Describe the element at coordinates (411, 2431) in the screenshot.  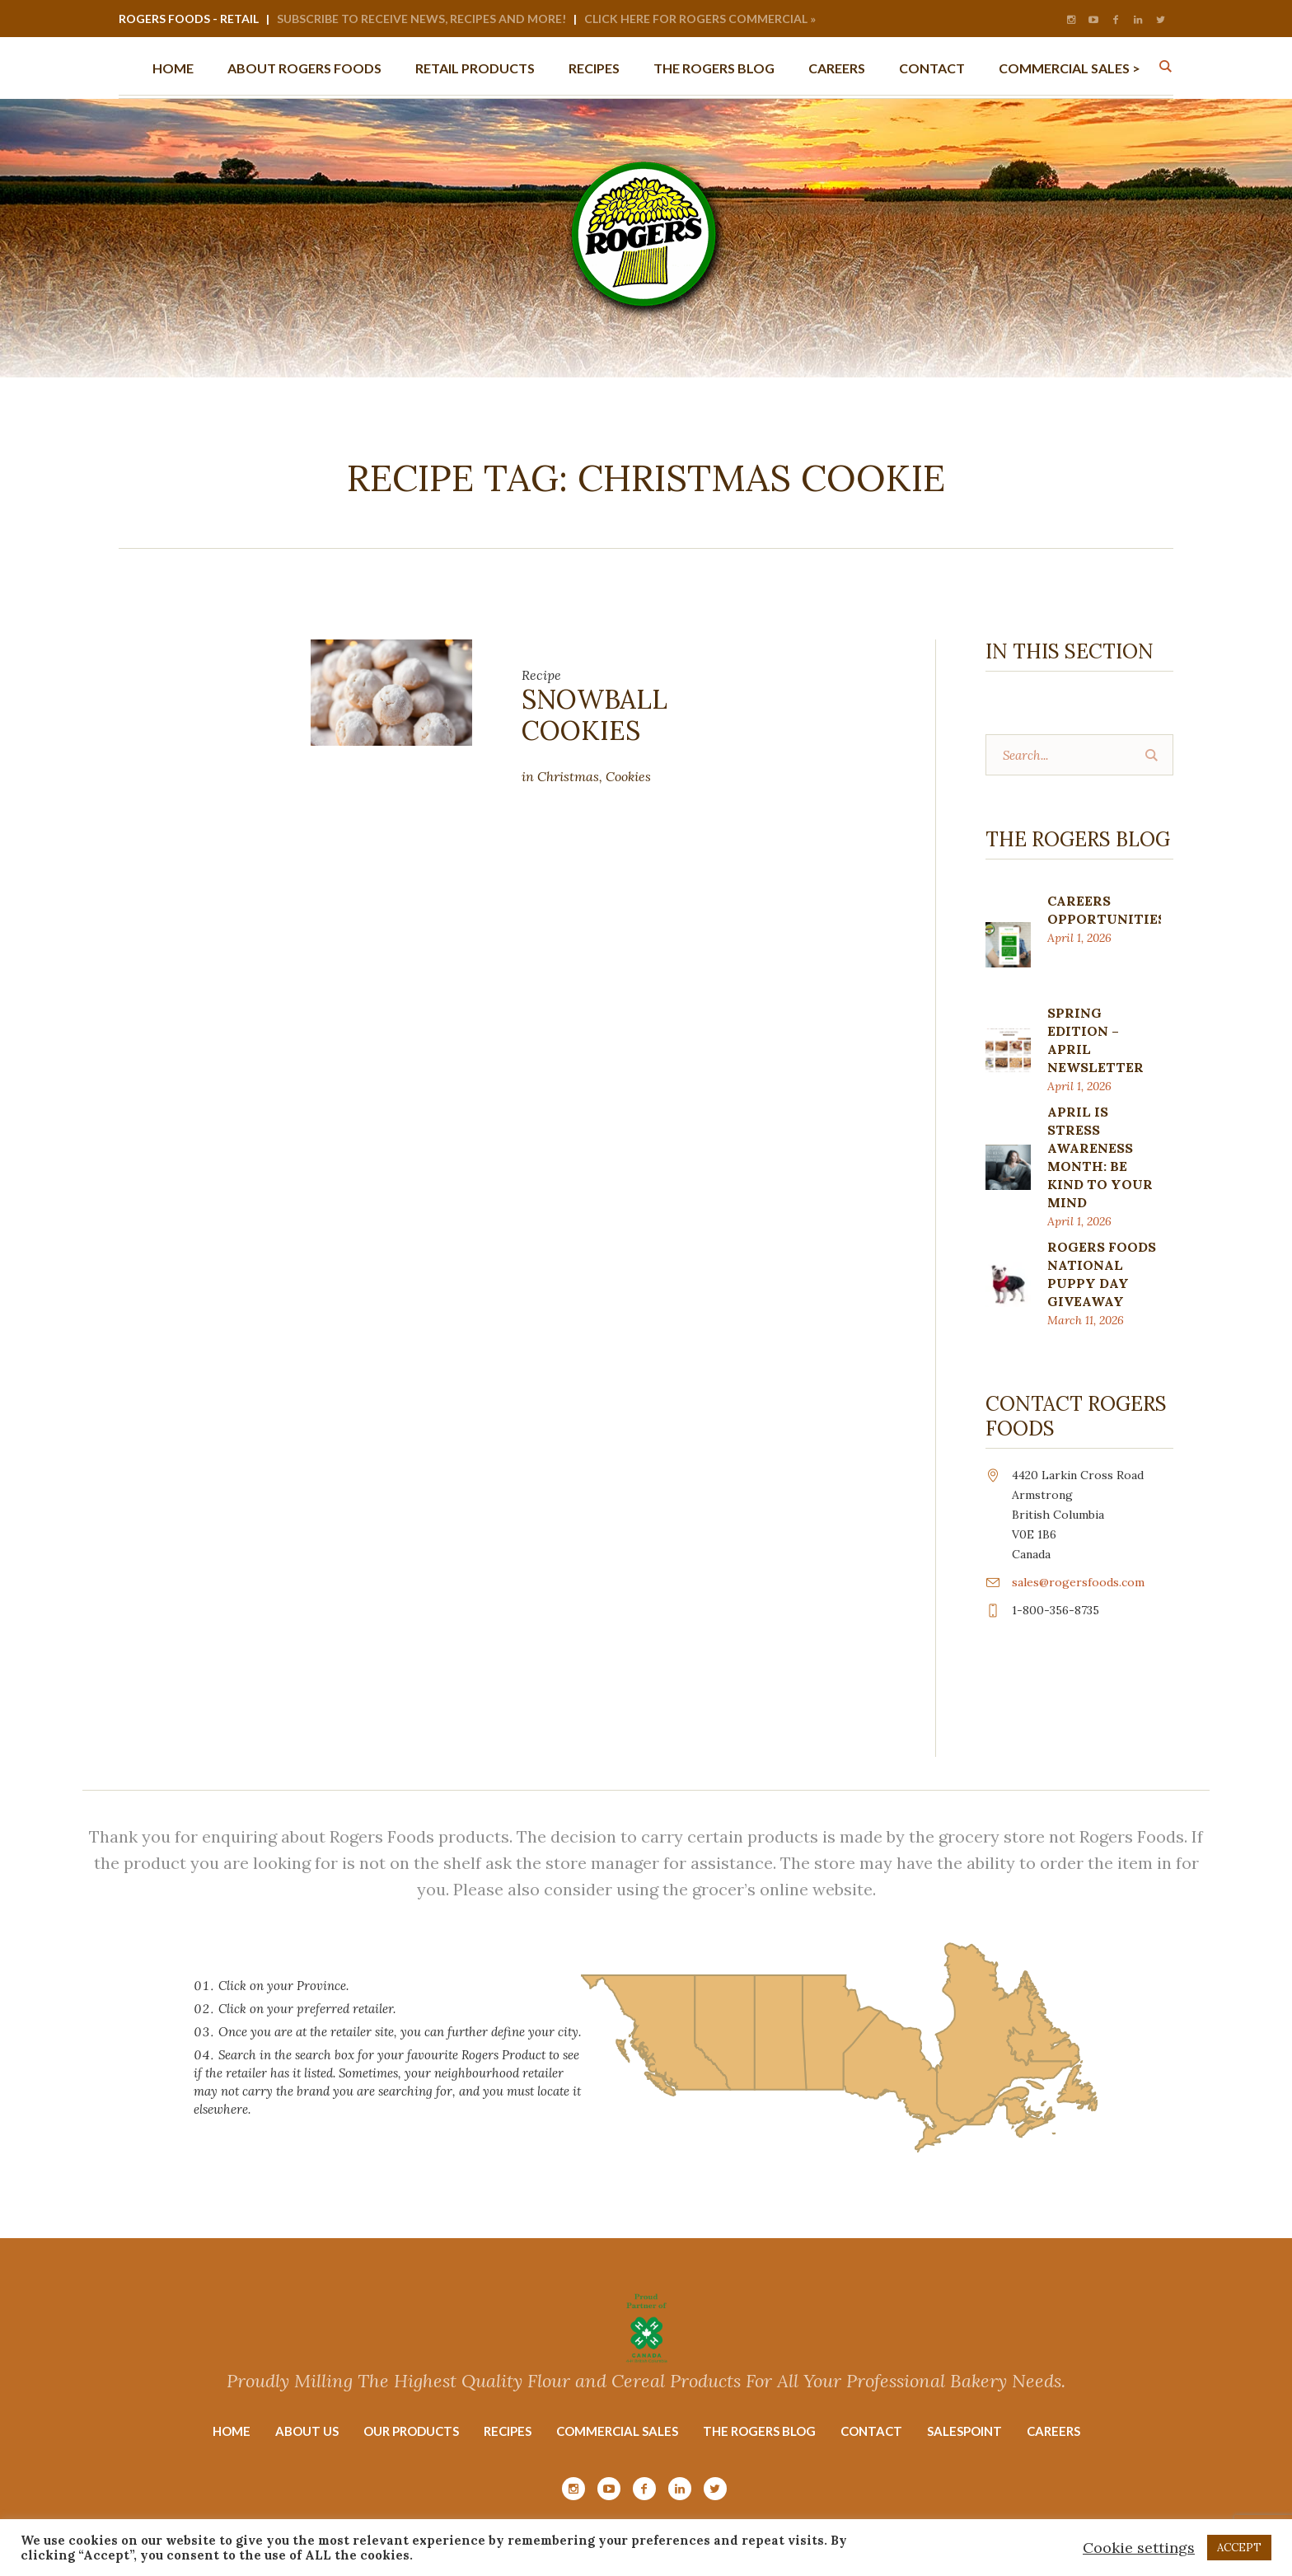
I see `Our Products` at that location.